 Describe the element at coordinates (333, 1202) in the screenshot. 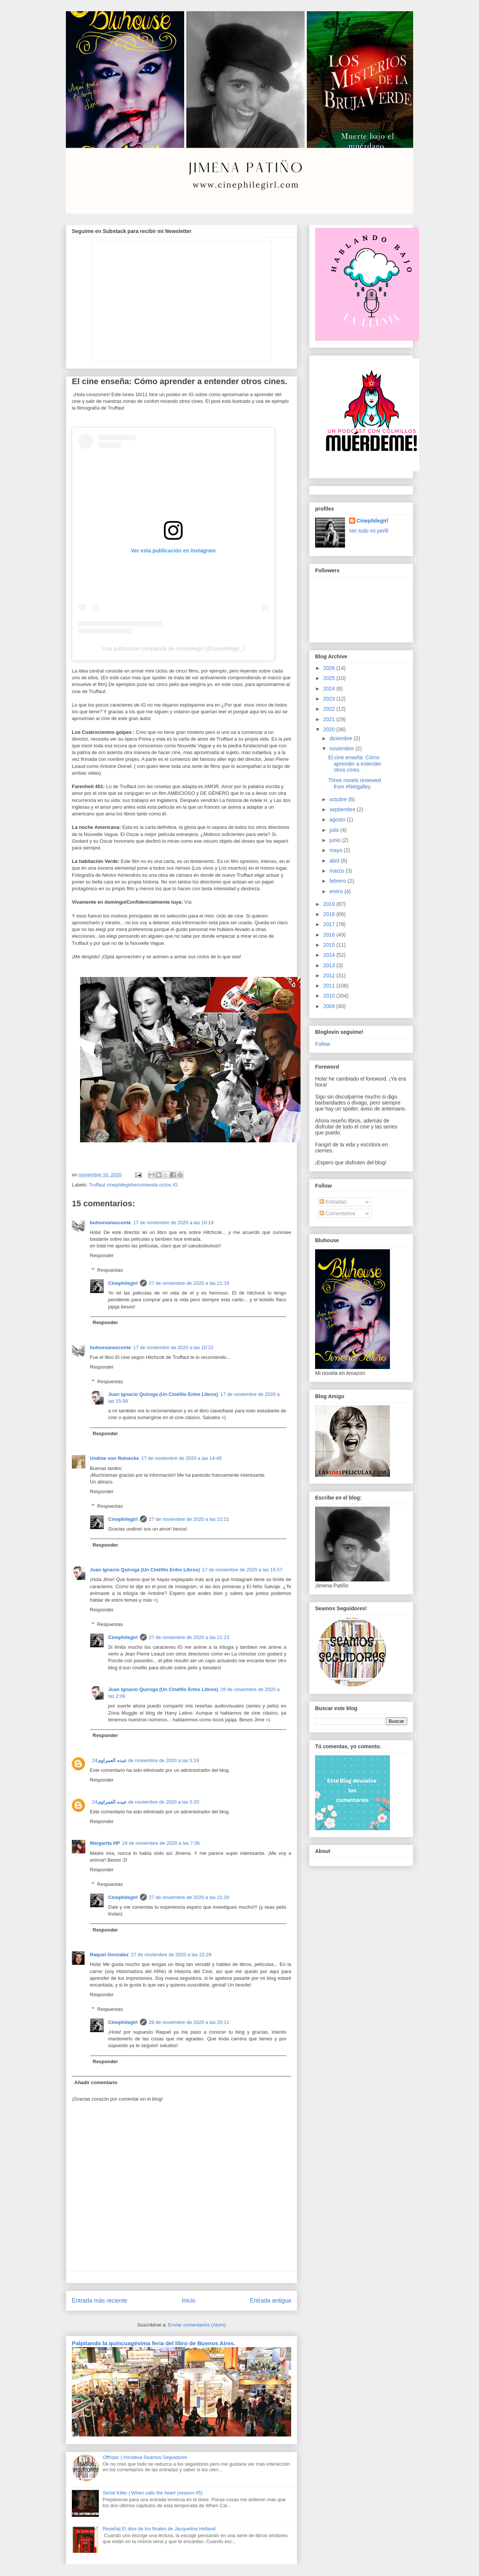

I see `Entradas` at that location.